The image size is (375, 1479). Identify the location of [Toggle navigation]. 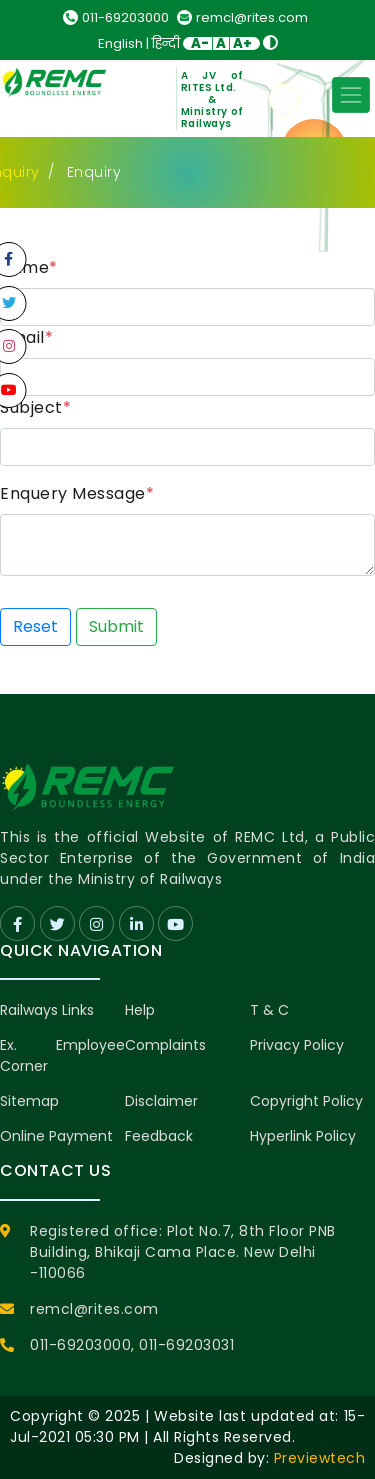
(351, 95).